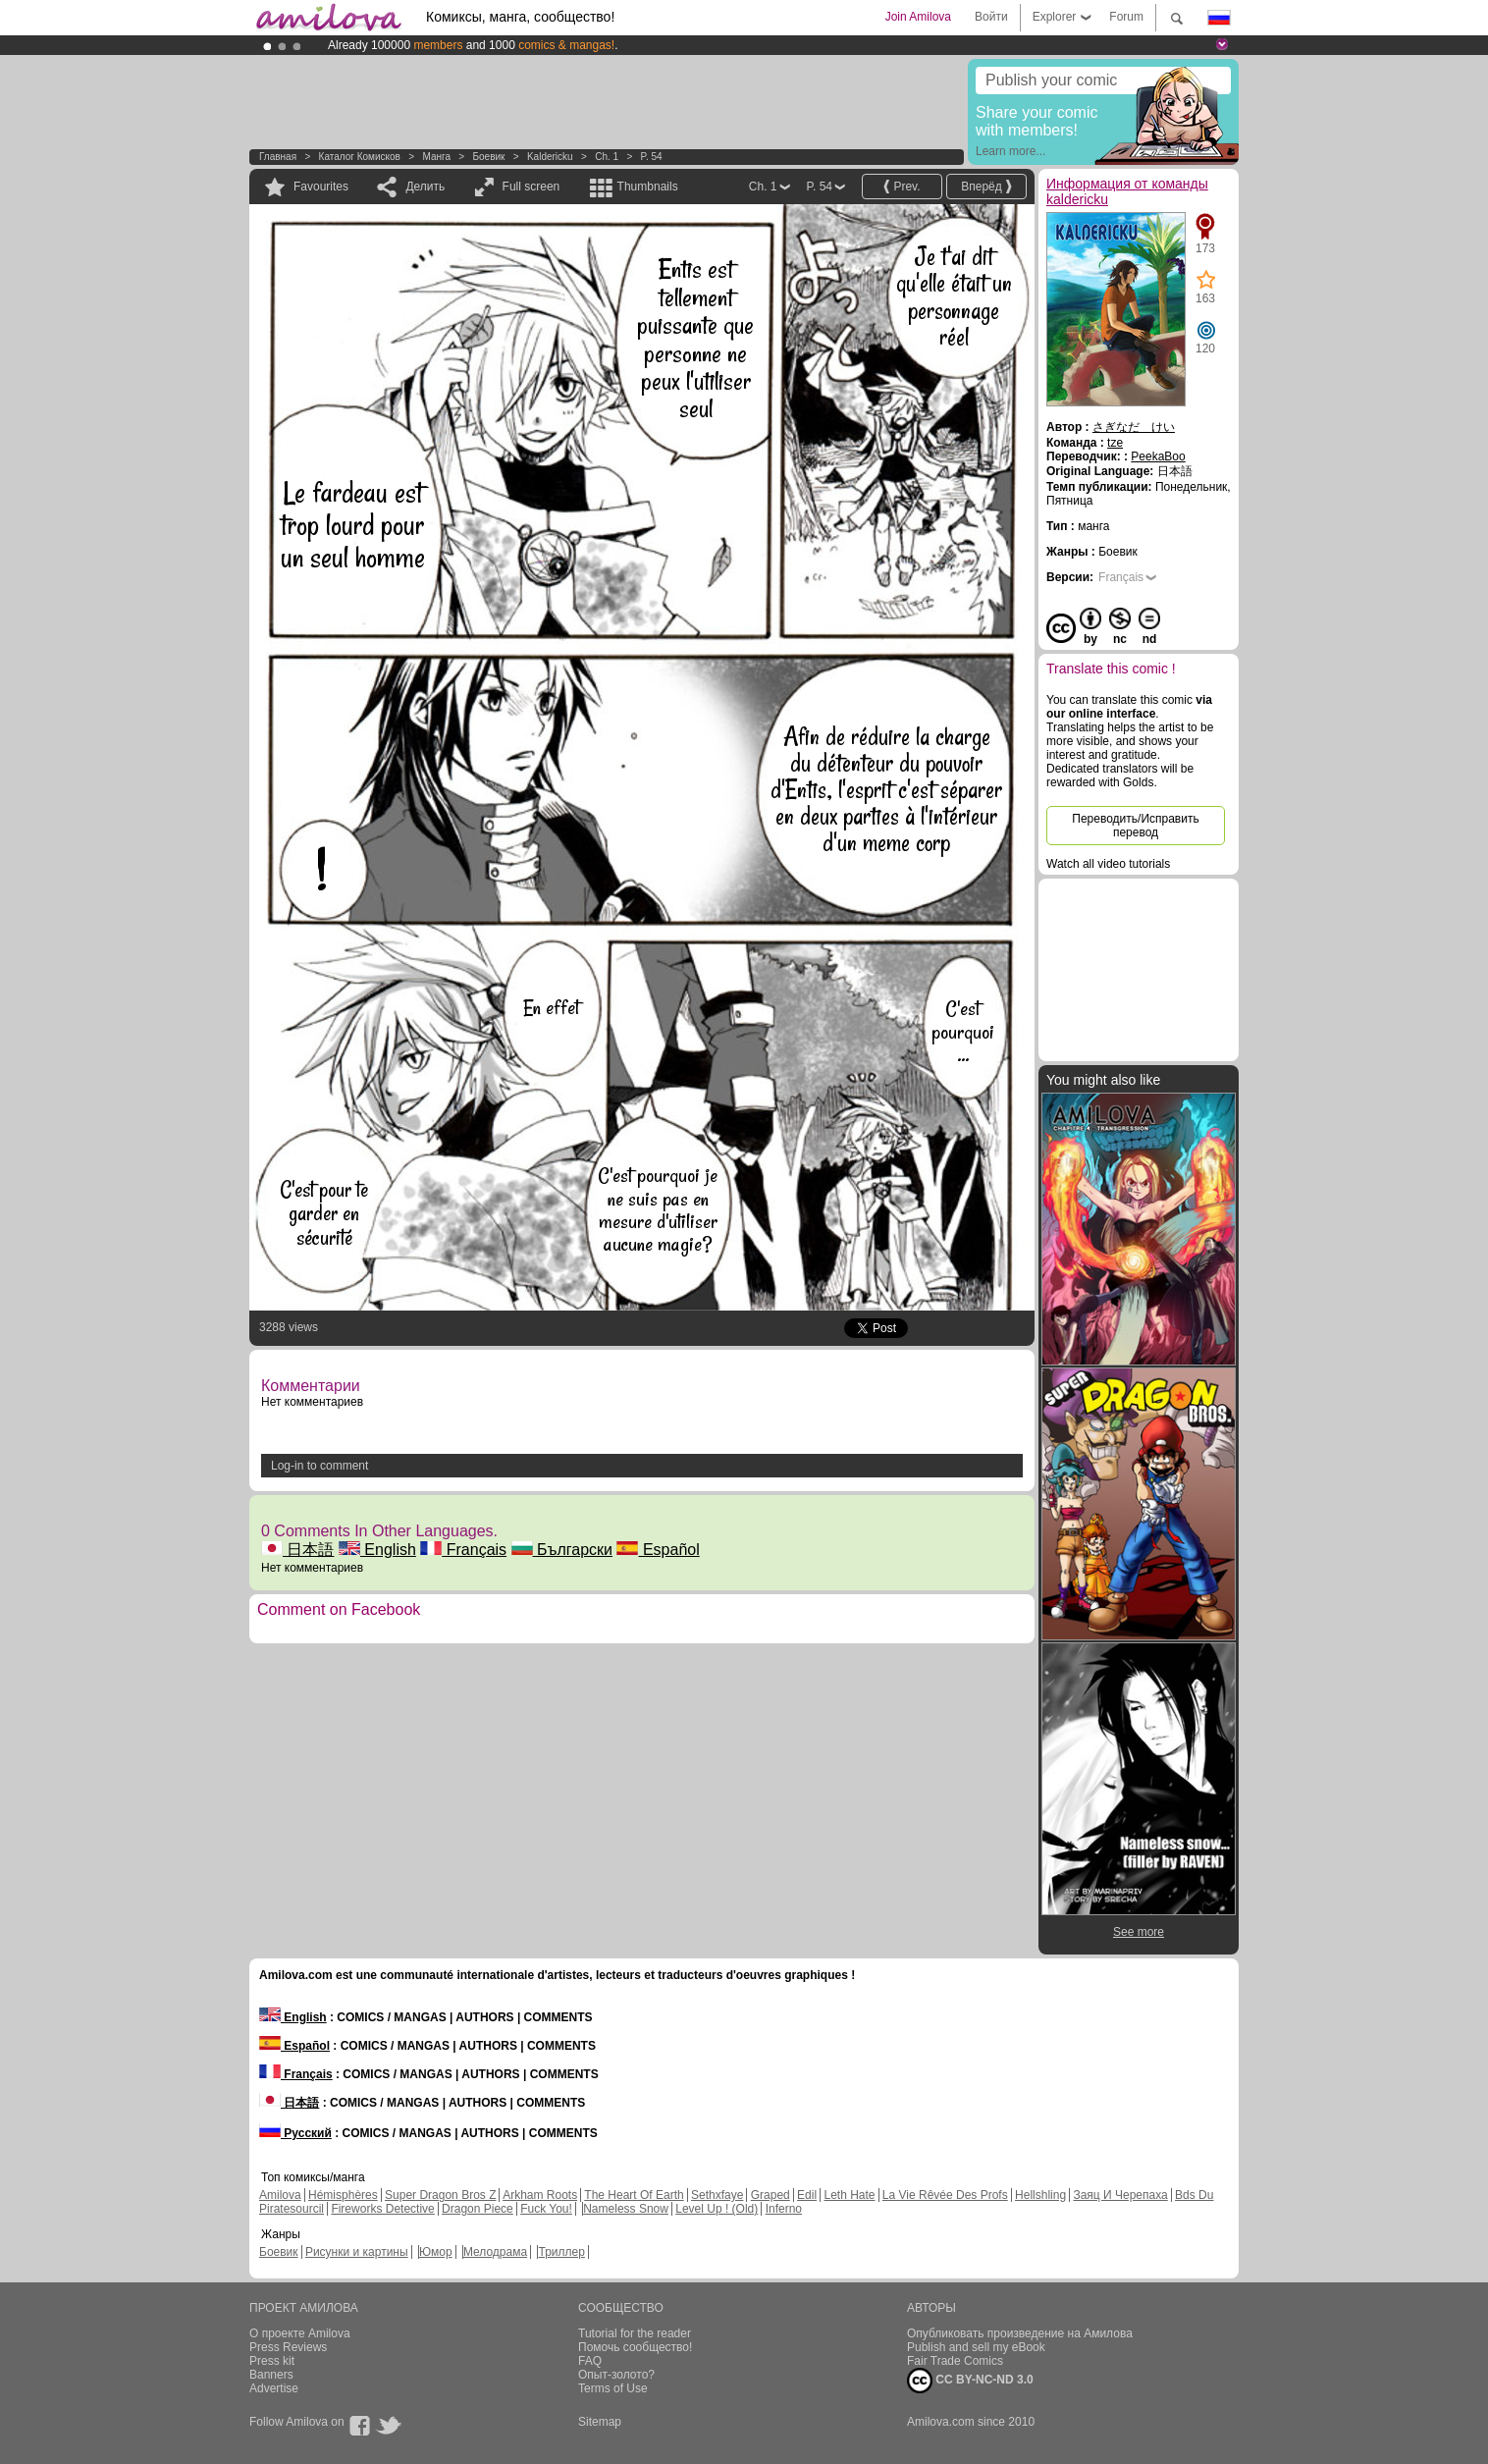  I want to click on Заяц И Черепаха, so click(1120, 2195).